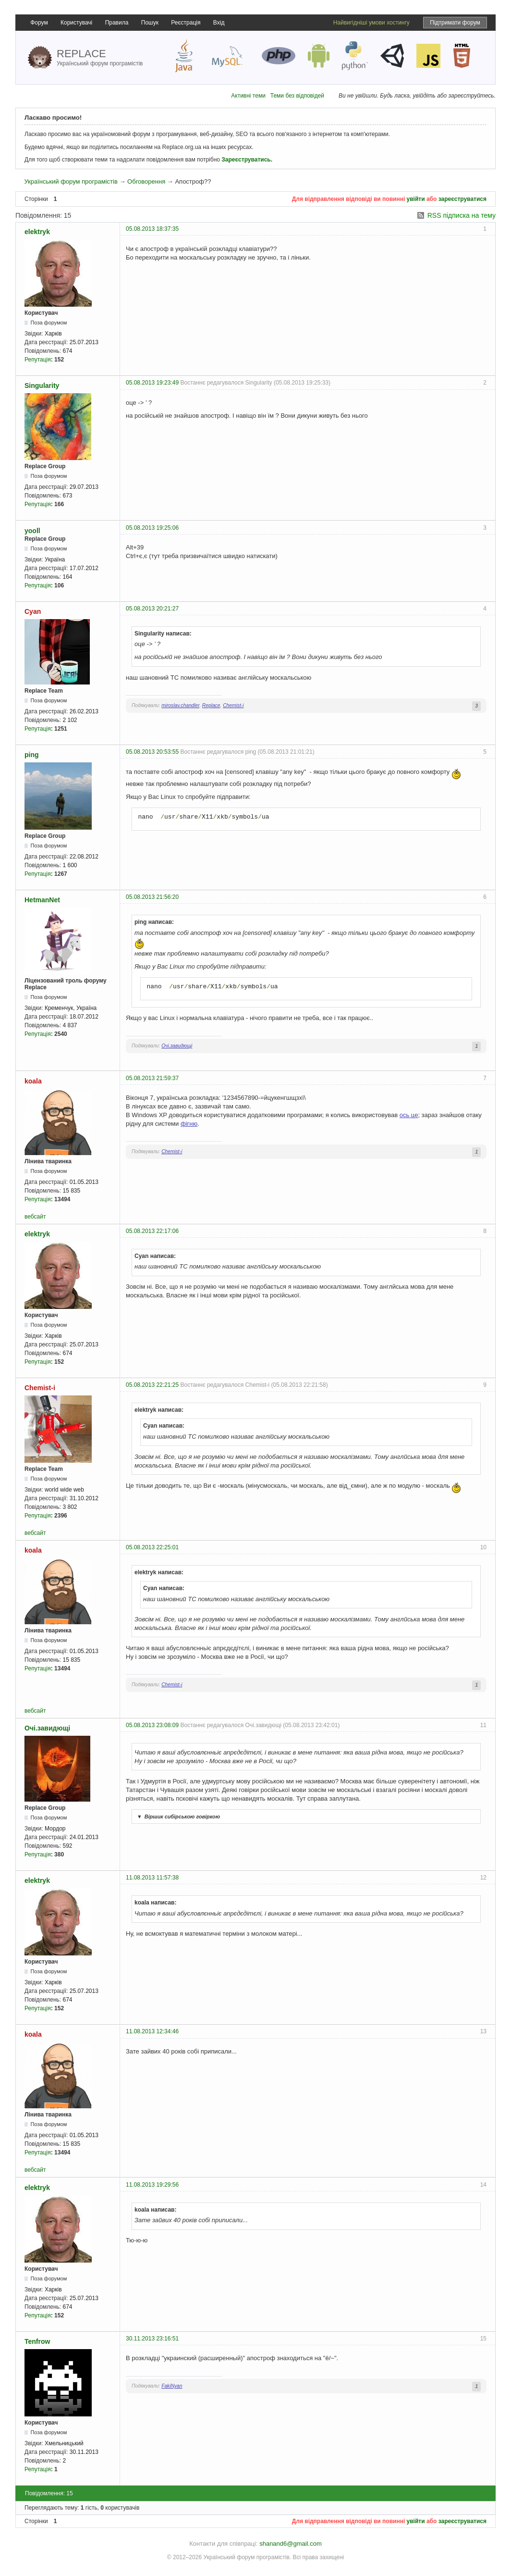  I want to click on 30.11.2013 23:16:51, so click(152, 2338).